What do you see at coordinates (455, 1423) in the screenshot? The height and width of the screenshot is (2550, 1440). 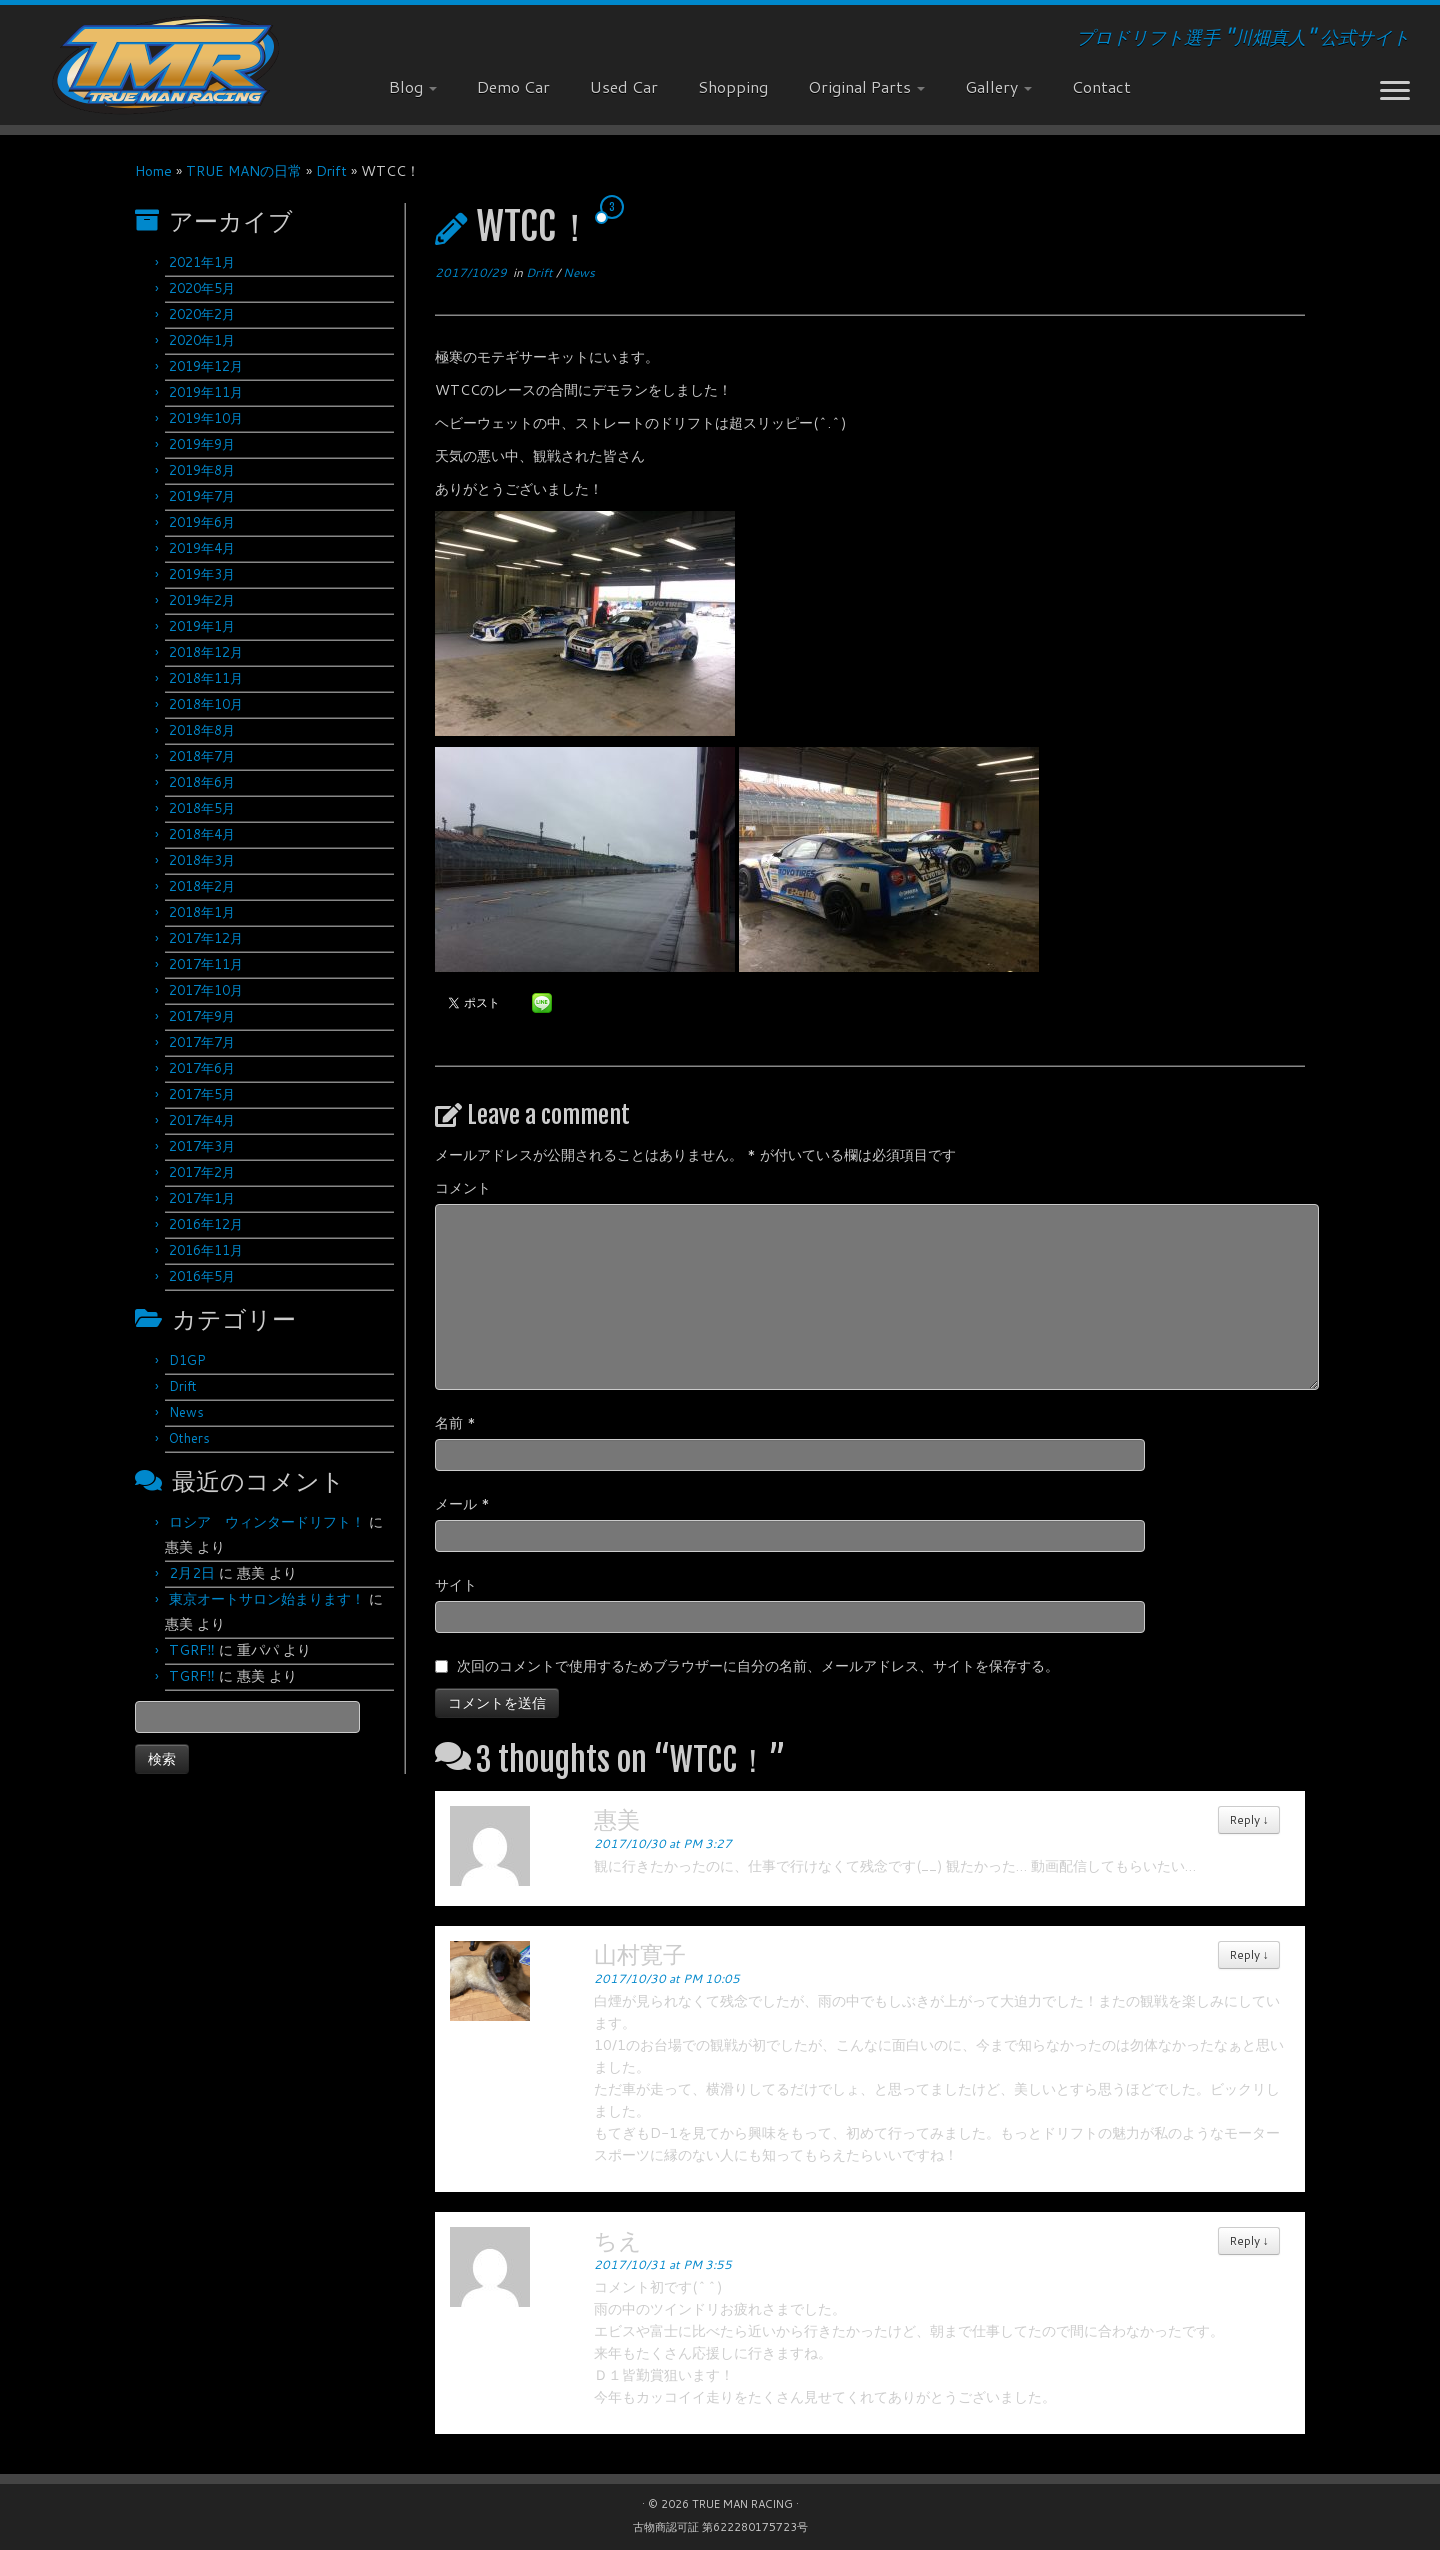 I see `名前` at bounding box center [455, 1423].